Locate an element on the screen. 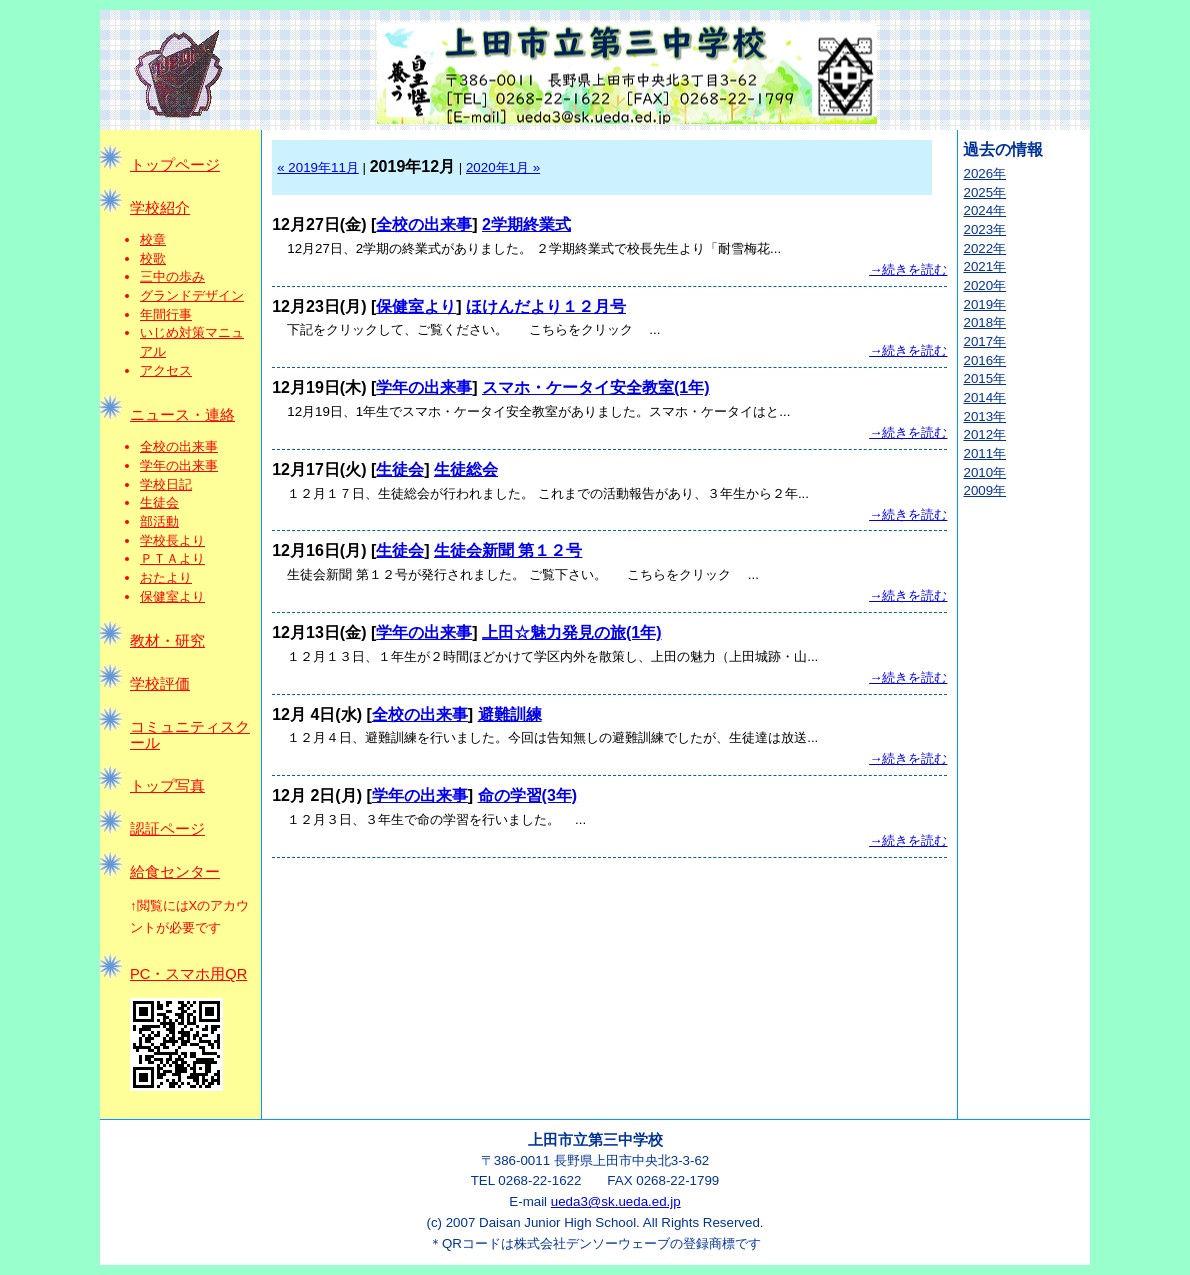  保健室より is located at coordinates (172, 596).